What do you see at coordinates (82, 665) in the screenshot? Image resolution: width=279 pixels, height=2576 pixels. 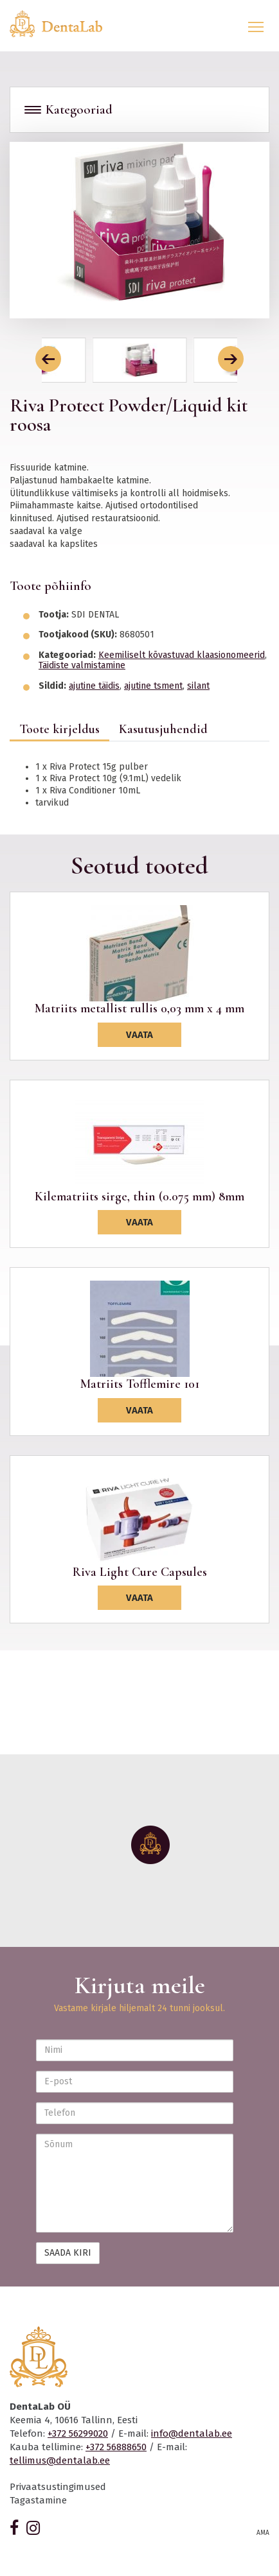 I see `Täidiste valmistamine` at bounding box center [82, 665].